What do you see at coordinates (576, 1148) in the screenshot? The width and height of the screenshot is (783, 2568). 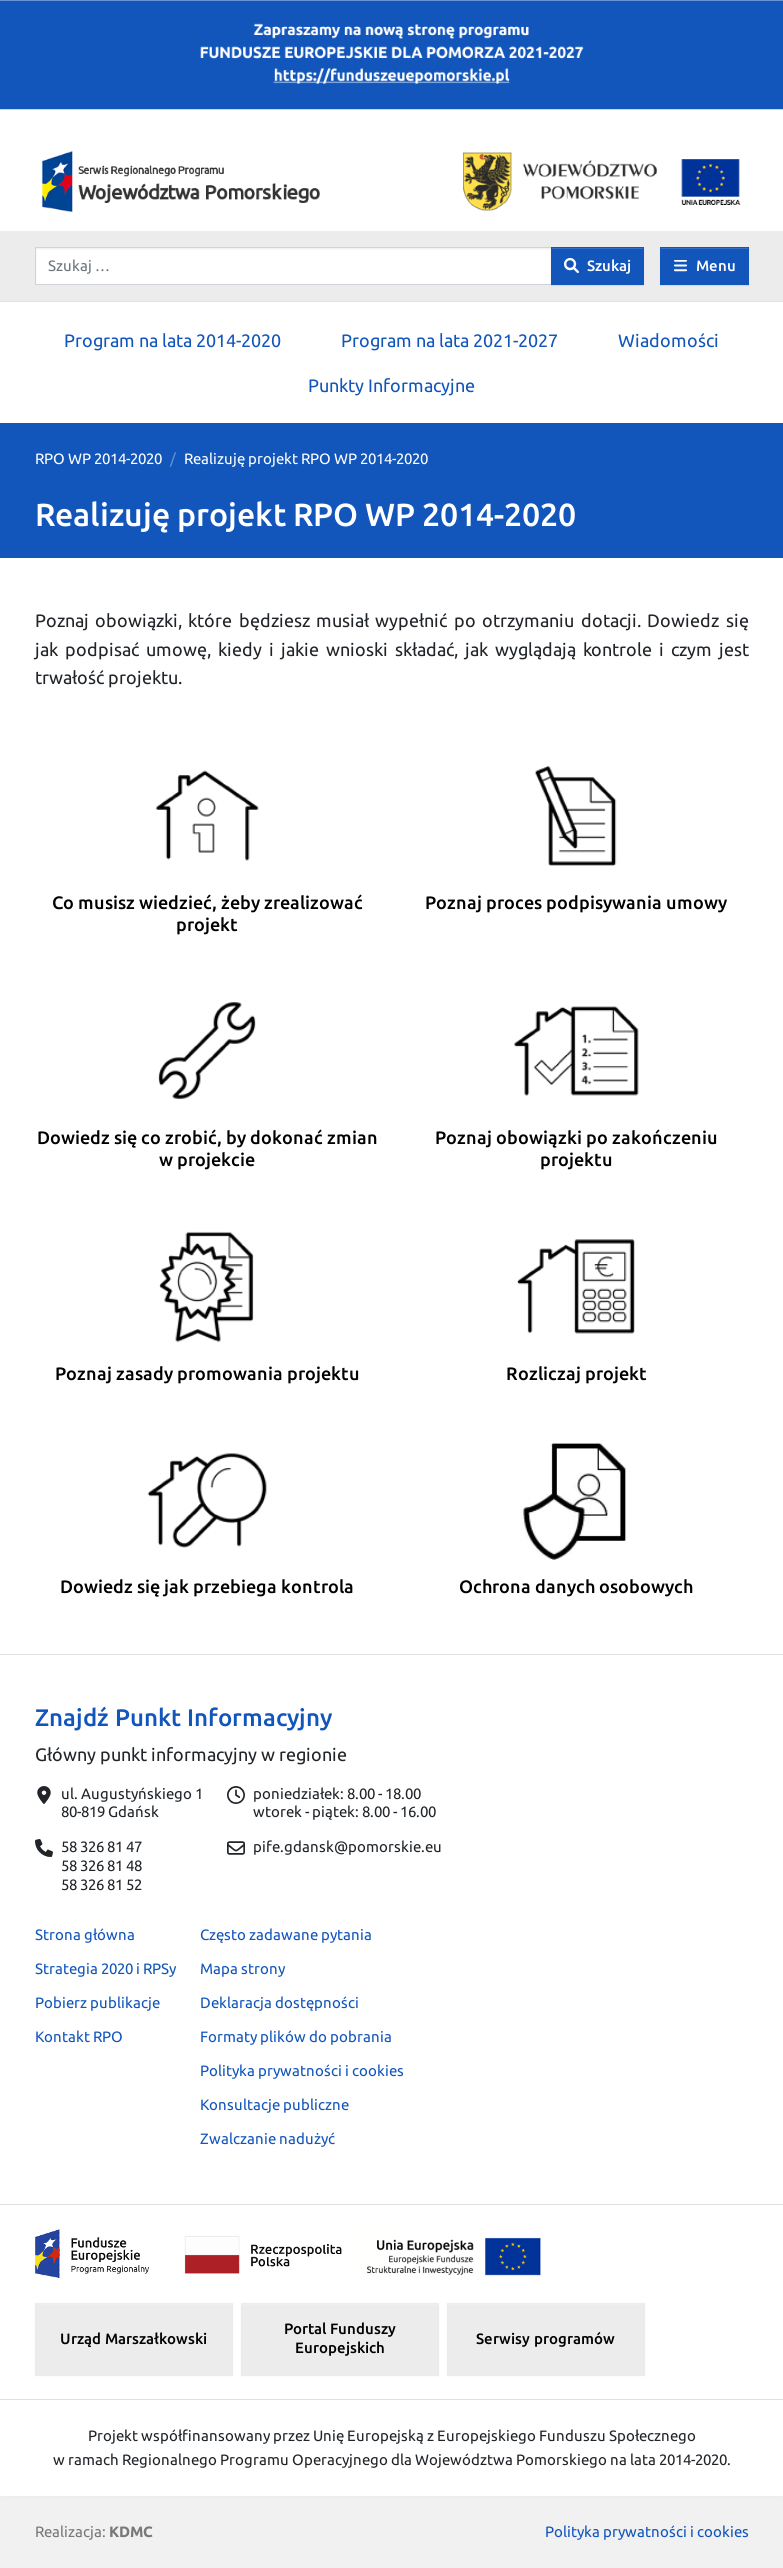 I see `Poznaj obowiązki po zakończeniu projektu` at bounding box center [576, 1148].